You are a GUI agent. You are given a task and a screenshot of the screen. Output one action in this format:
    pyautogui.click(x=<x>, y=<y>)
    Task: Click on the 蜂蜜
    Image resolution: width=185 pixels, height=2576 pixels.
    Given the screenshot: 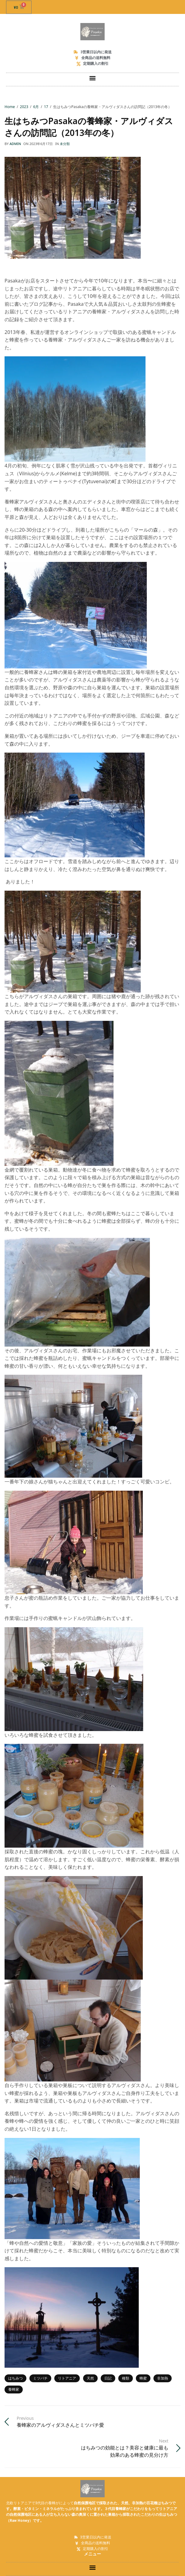 What is the action you would take?
    pyautogui.click(x=143, y=2378)
    